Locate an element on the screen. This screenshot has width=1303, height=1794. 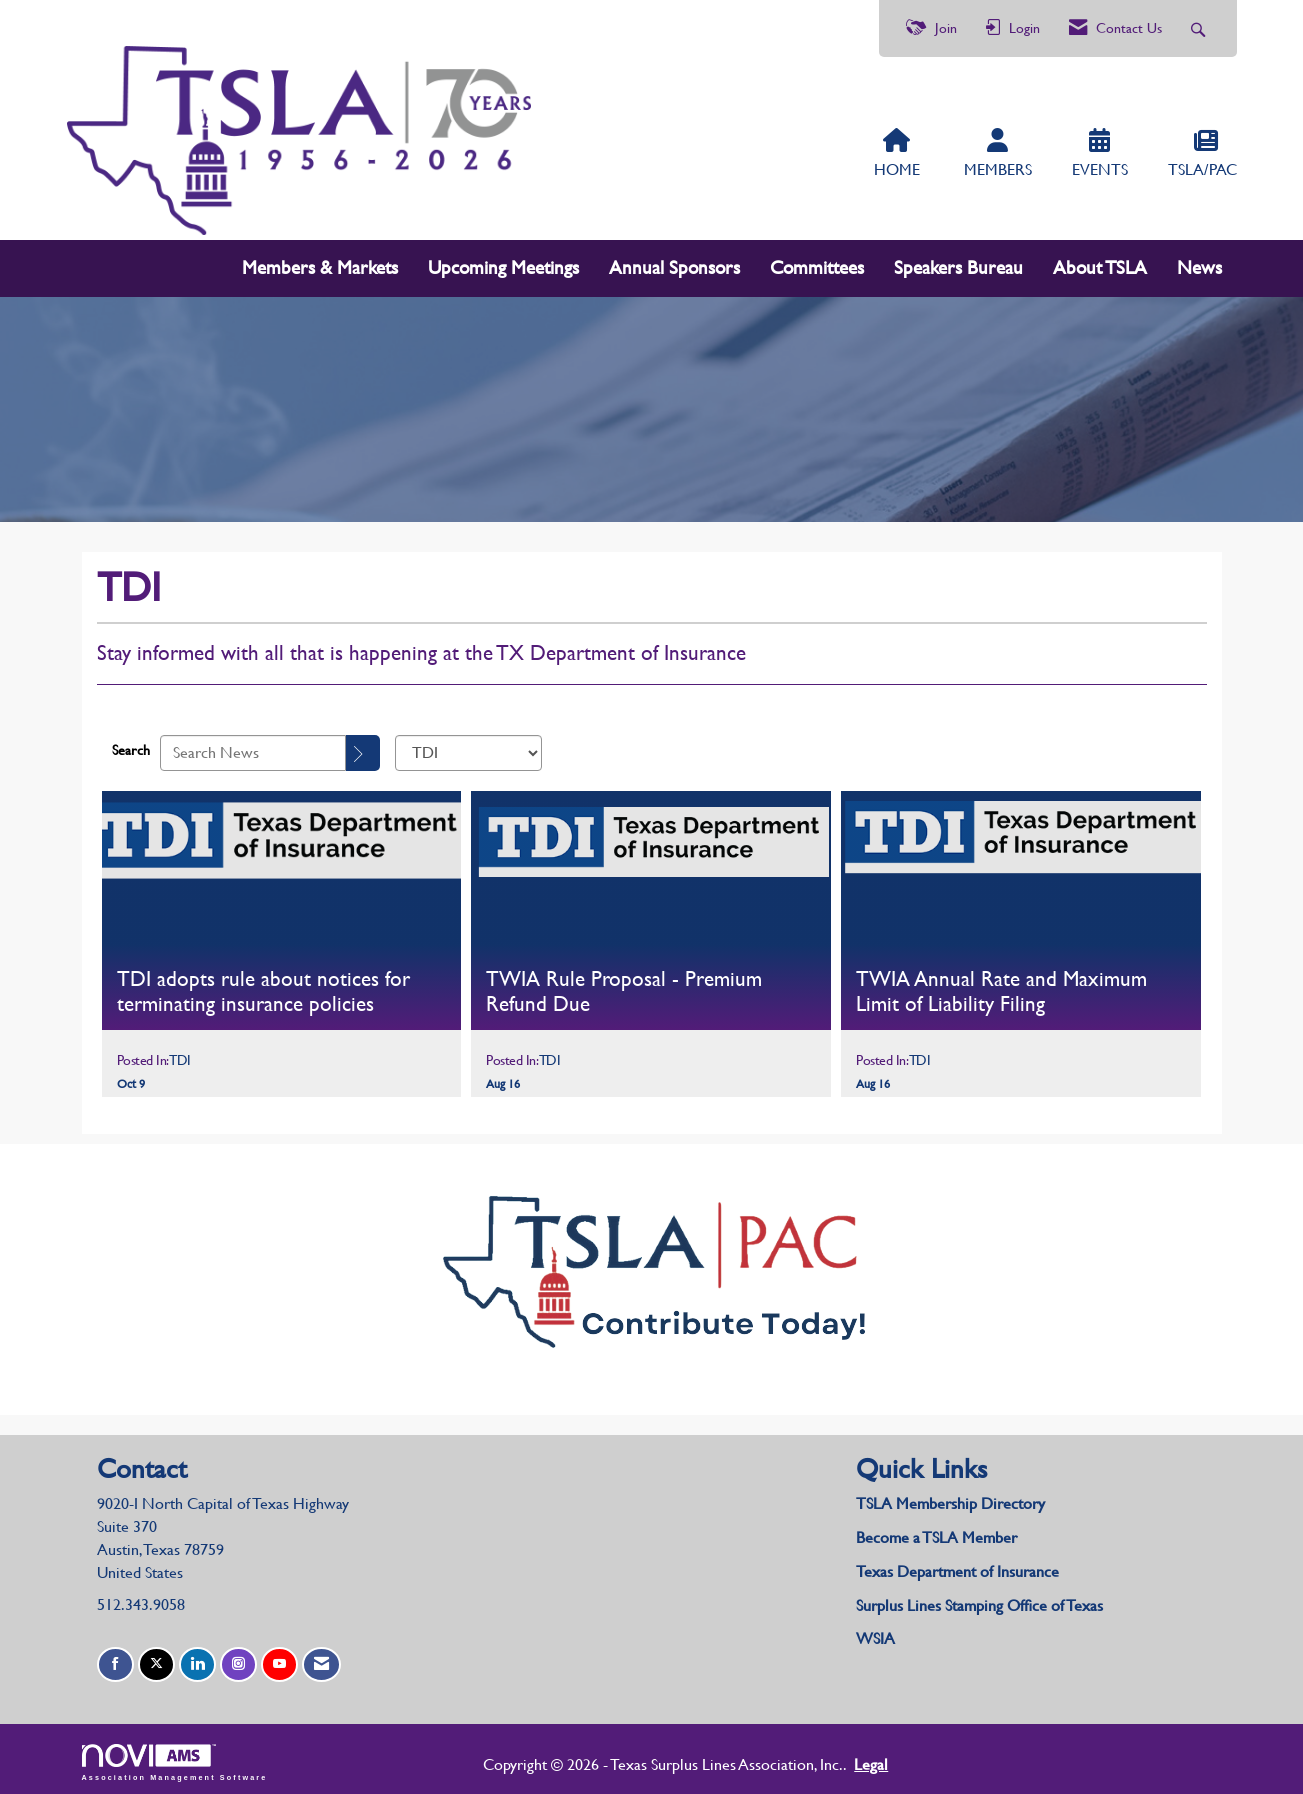
News is located at coordinates (1199, 263).